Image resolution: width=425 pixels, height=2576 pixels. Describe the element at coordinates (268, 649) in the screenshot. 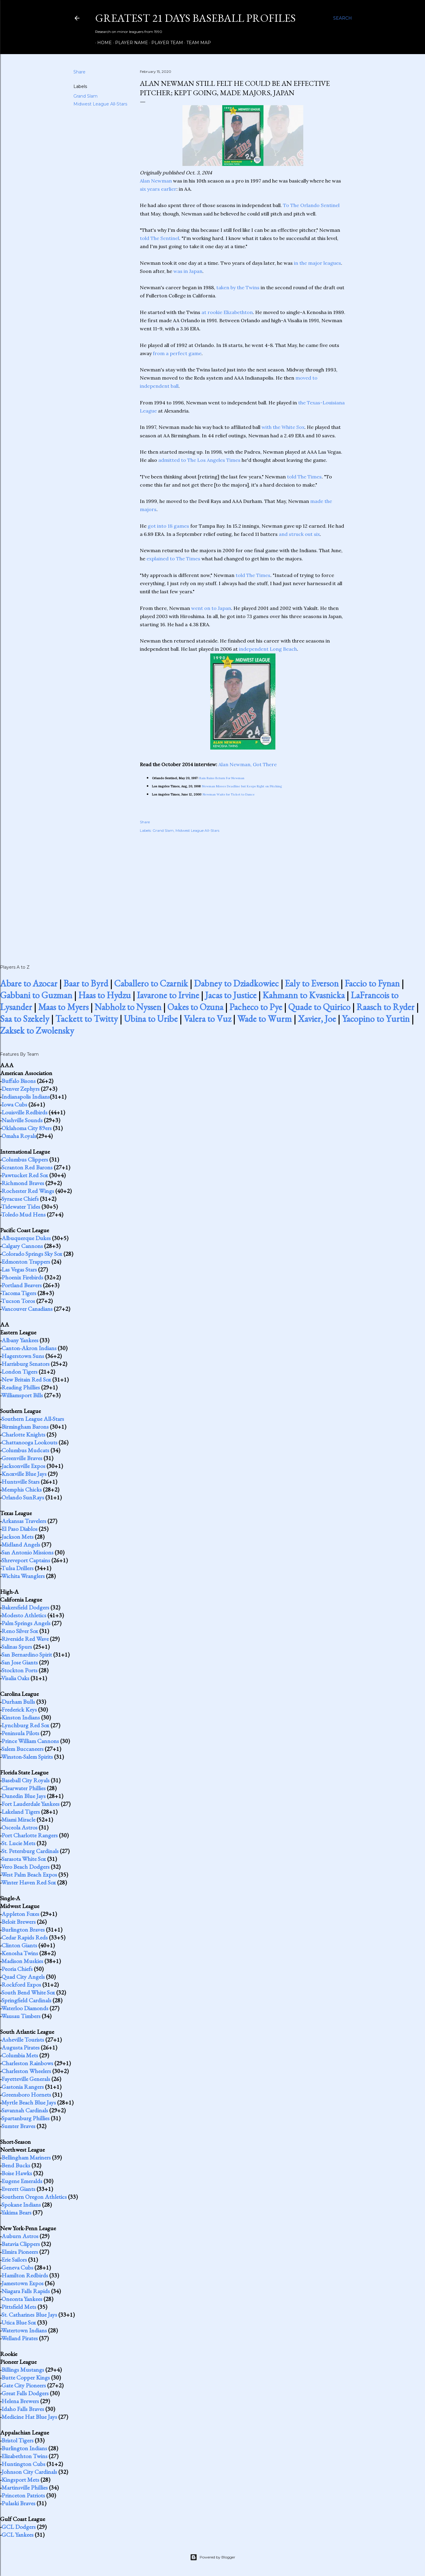

I see `independent Long Beach` at that location.